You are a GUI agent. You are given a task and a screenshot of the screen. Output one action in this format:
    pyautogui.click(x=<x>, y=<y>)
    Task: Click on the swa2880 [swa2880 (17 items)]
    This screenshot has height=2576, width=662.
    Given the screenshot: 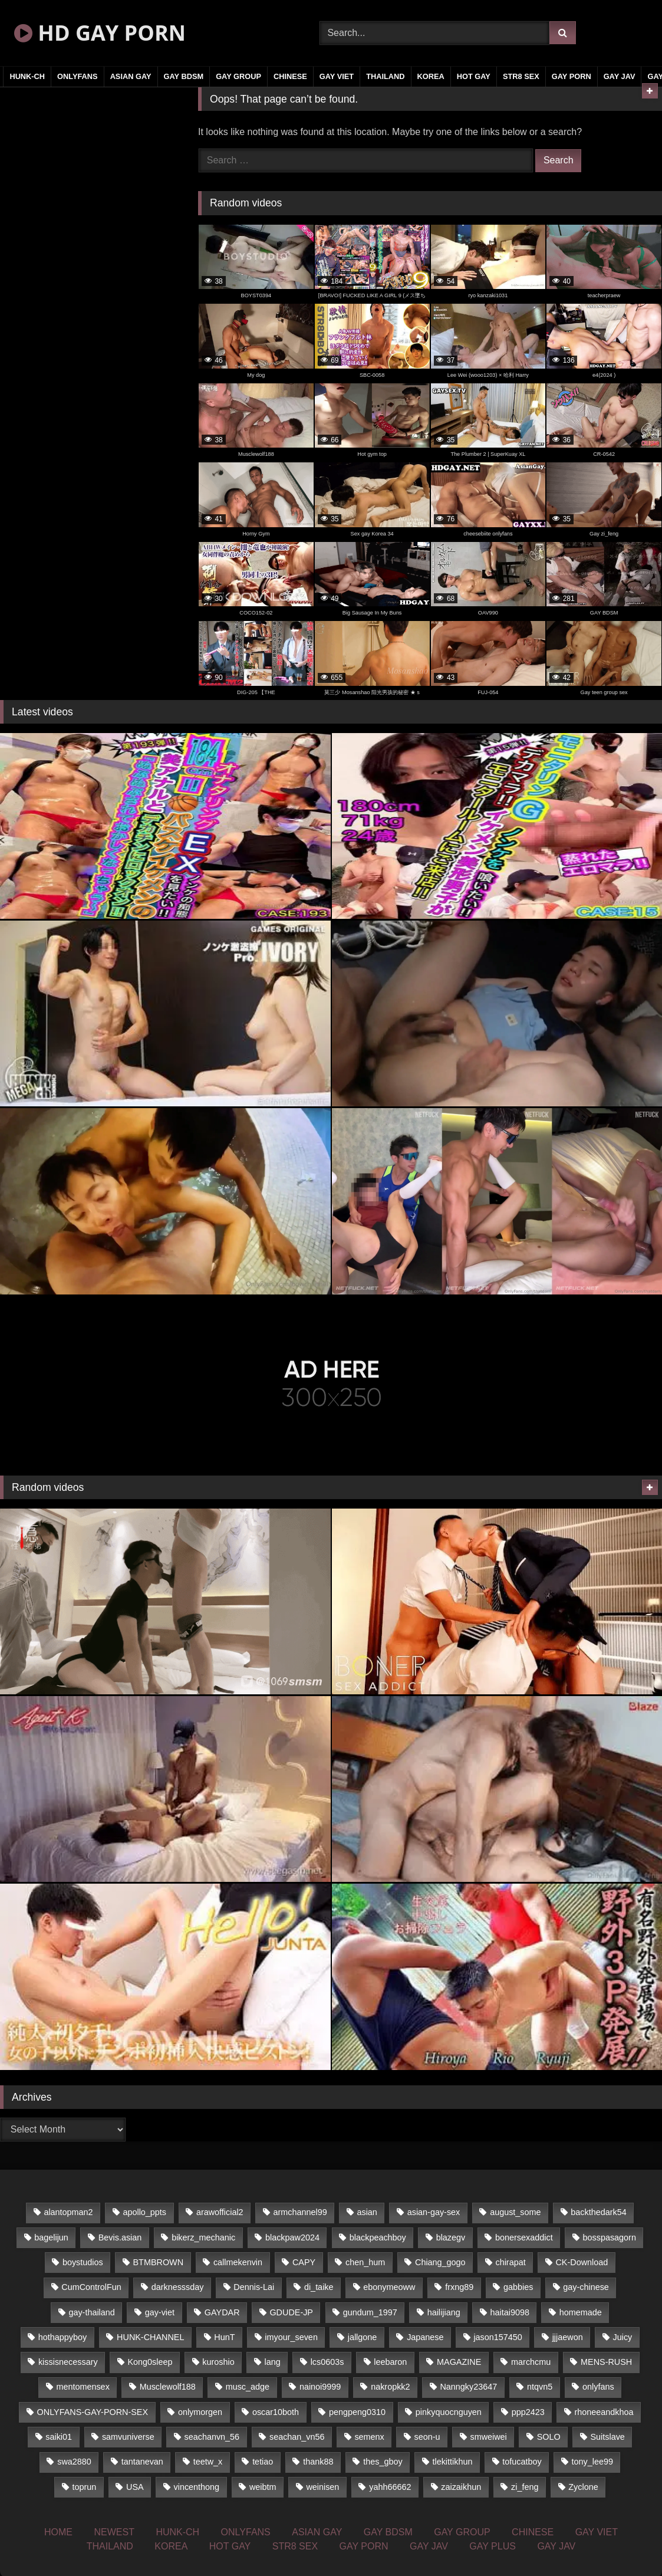 What is the action you would take?
    pyautogui.click(x=74, y=2461)
    